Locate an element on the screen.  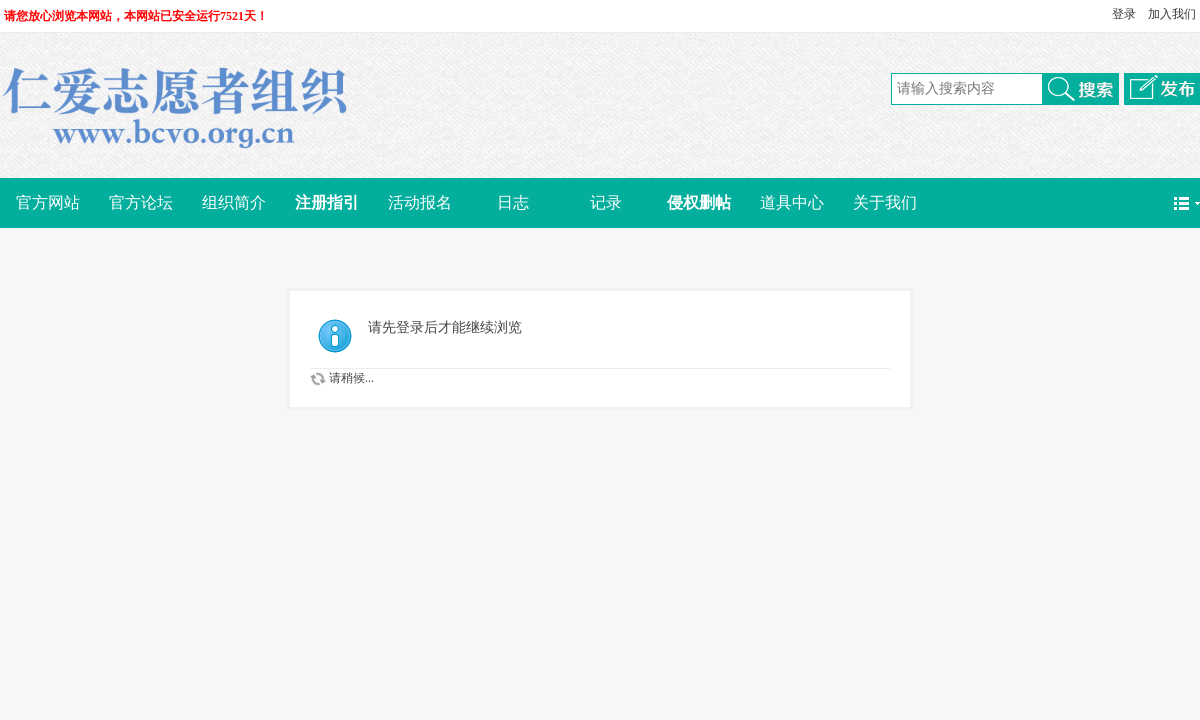
组织简介 is located at coordinates (234, 202).